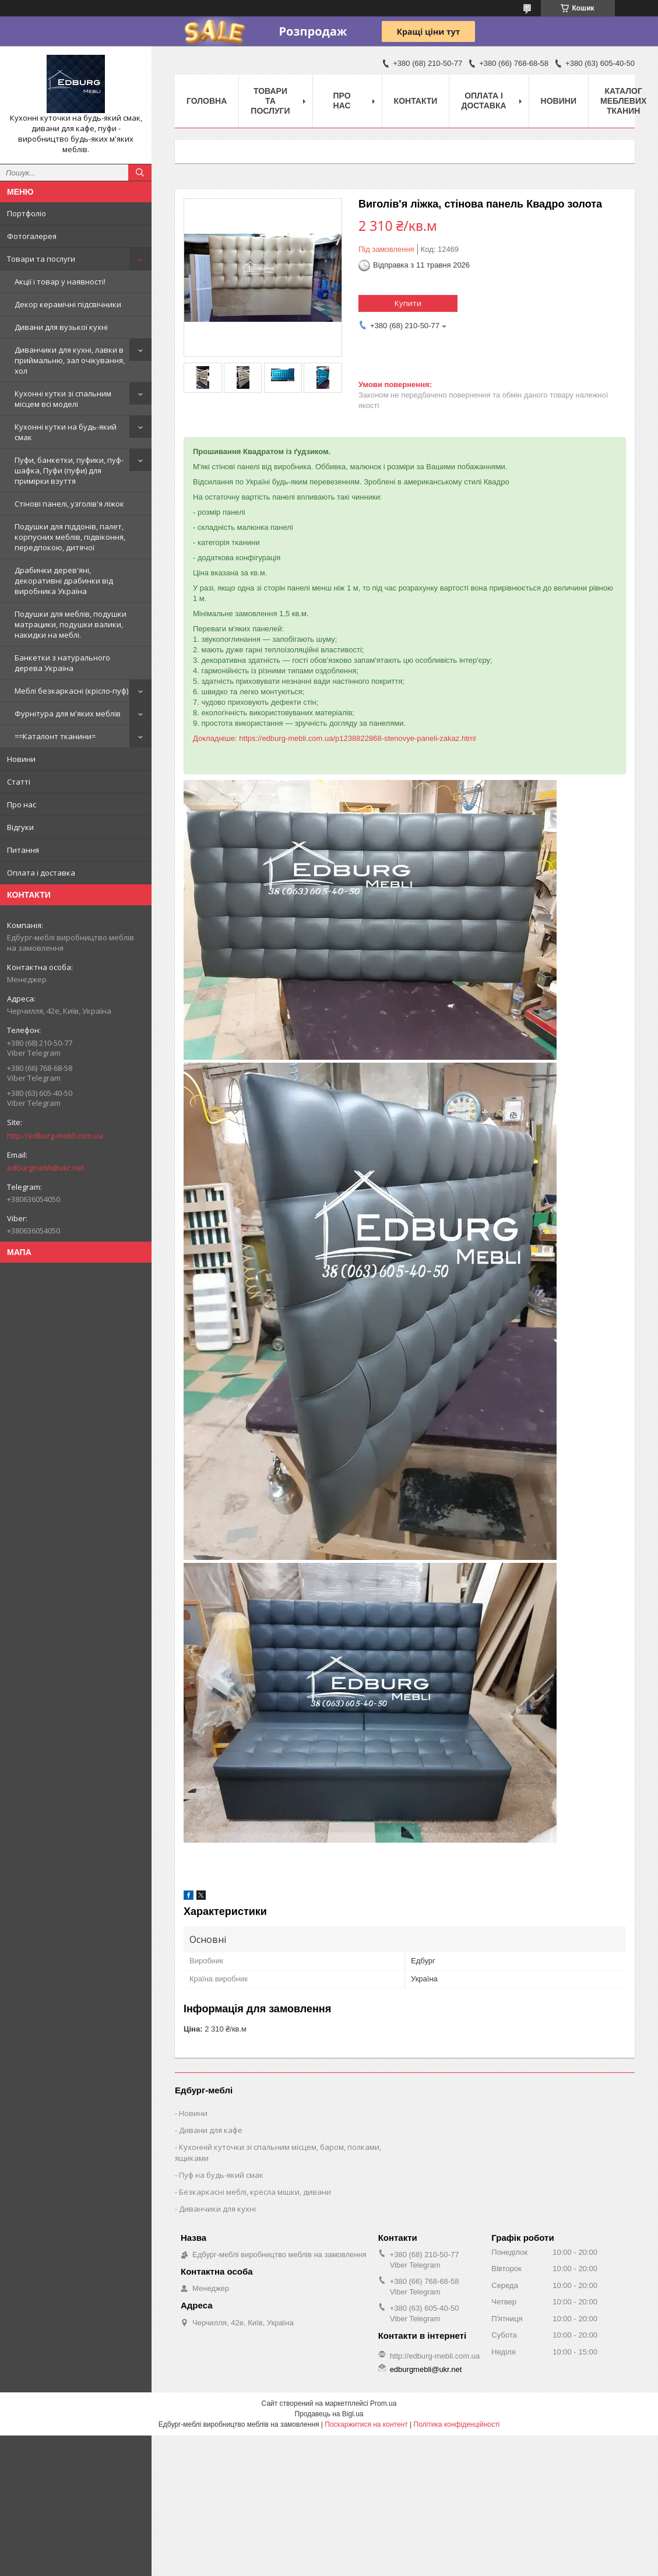  Describe the element at coordinates (55, 1135) in the screenshot. I see `http://edburg-mebli.com.ua` at that location.